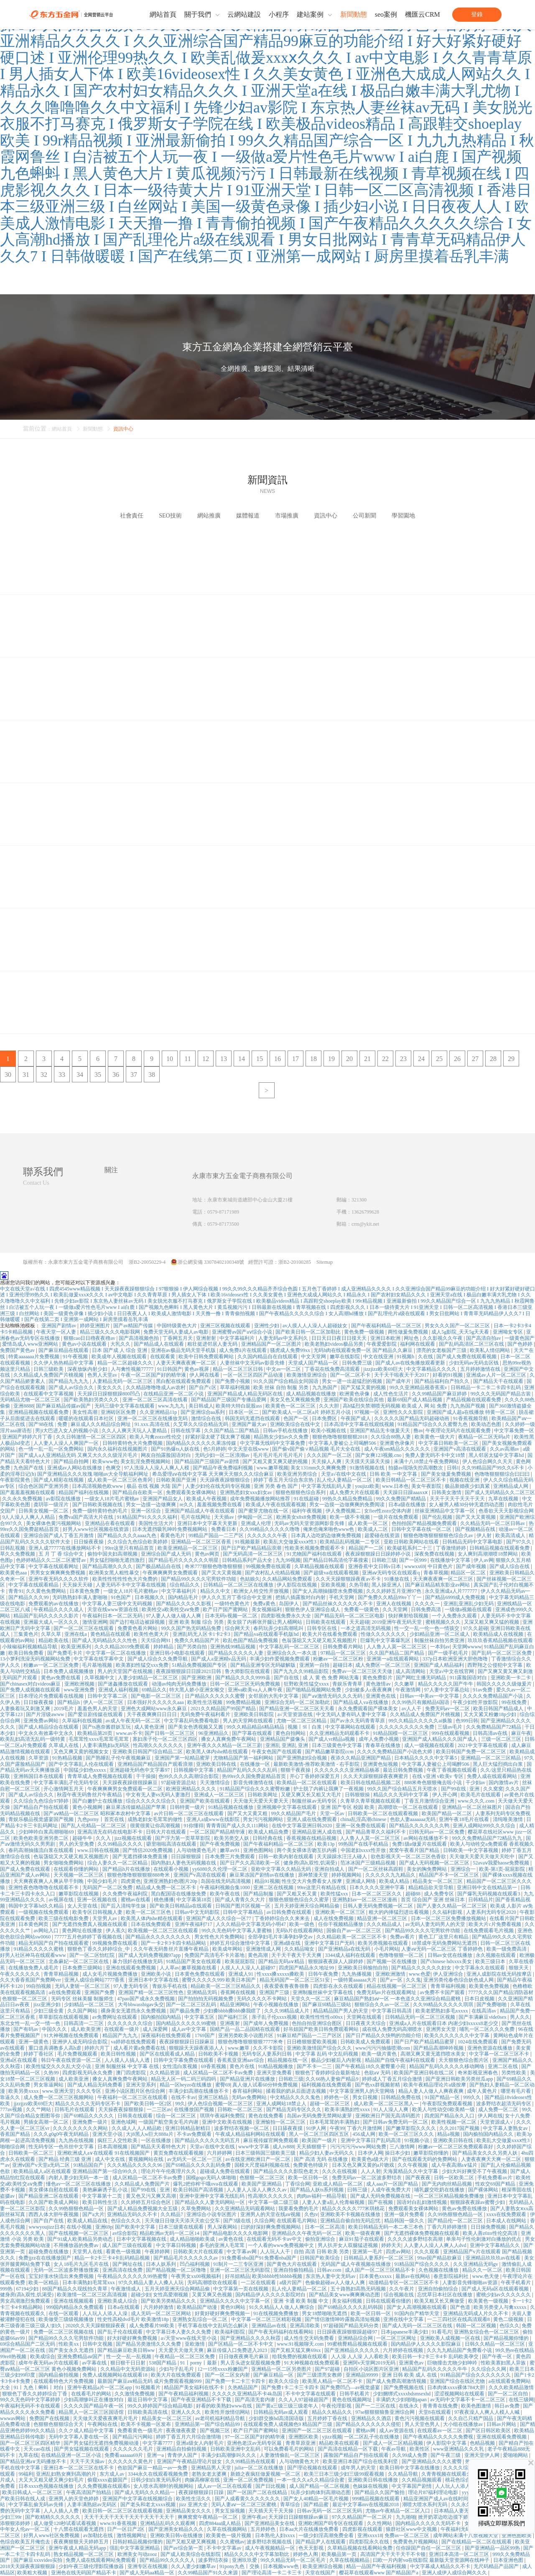  Describe the element at coordinates (263, 1819) in the screenshot. I see `男女污污视频网站` at that location.